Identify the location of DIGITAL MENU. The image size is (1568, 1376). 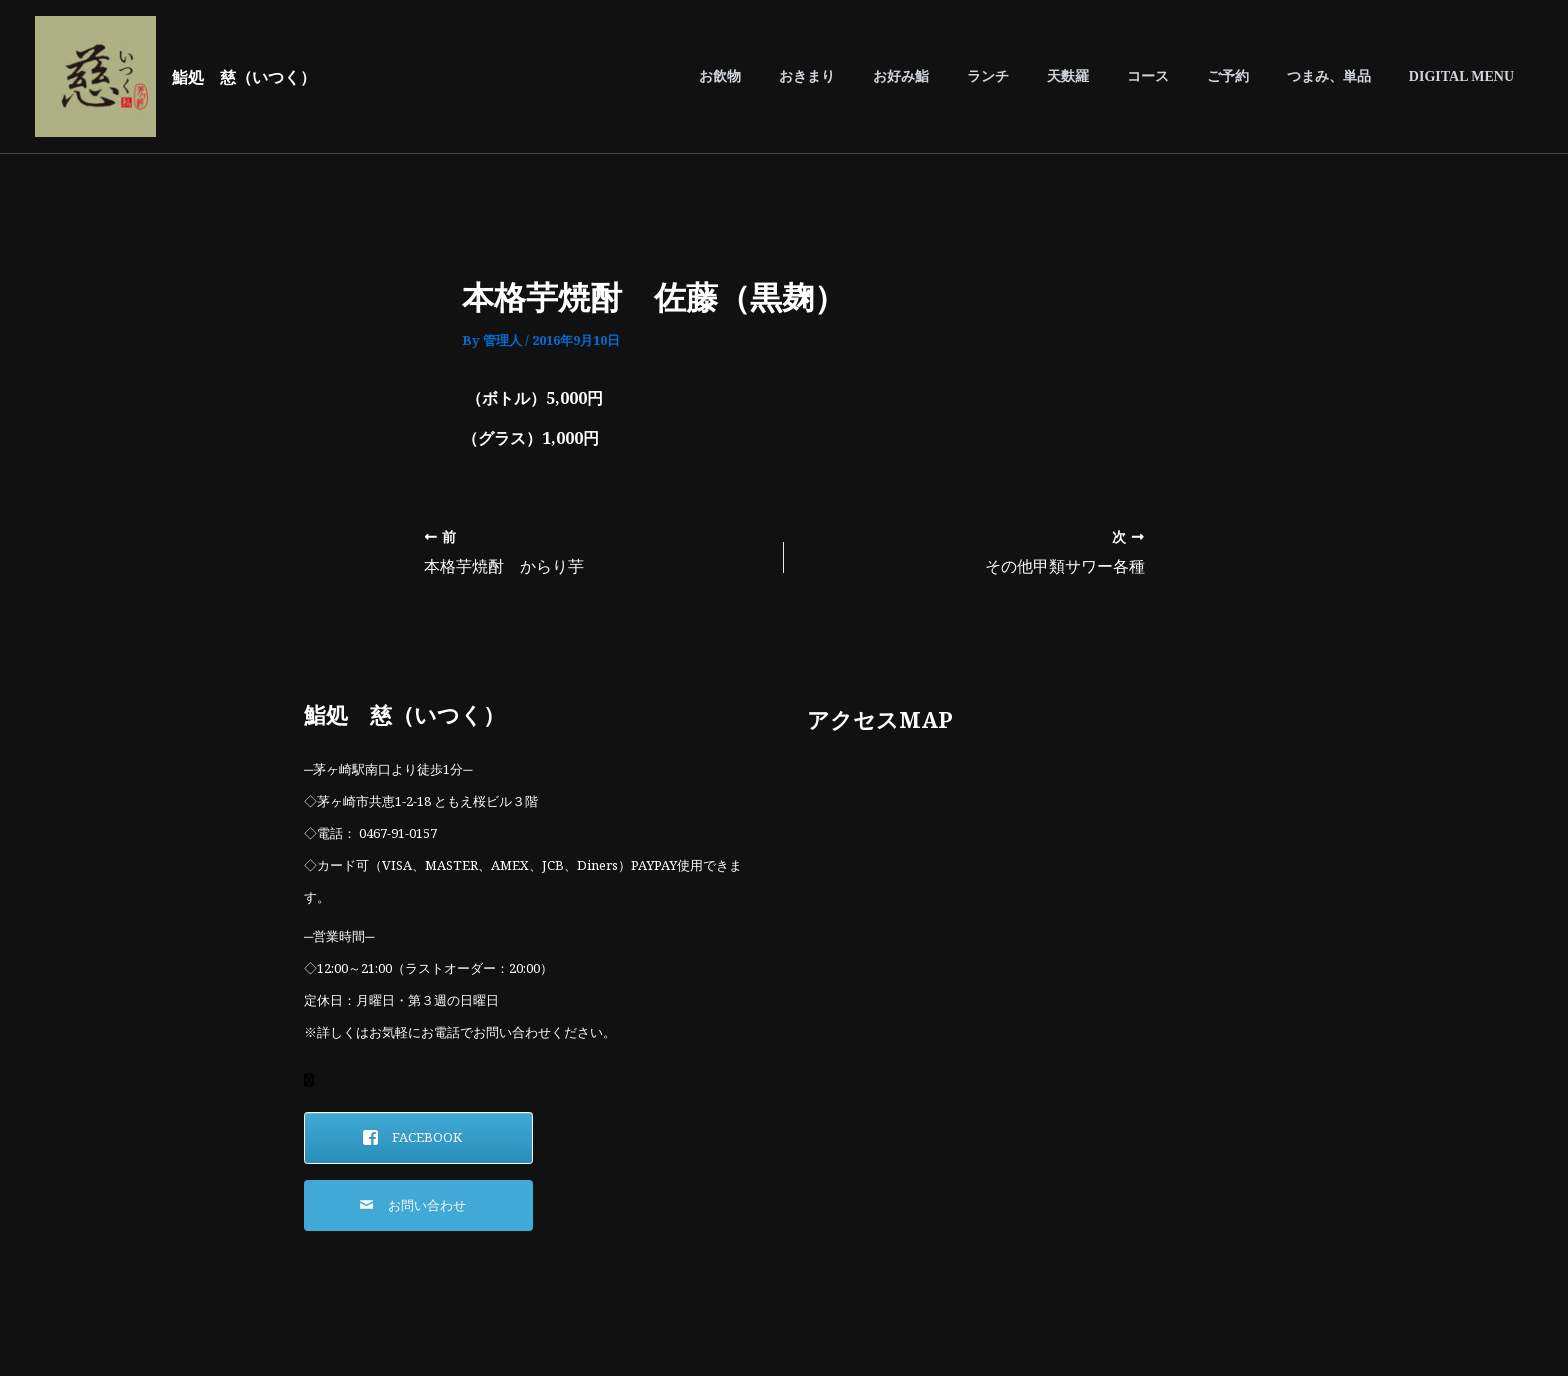
(1466, 76).